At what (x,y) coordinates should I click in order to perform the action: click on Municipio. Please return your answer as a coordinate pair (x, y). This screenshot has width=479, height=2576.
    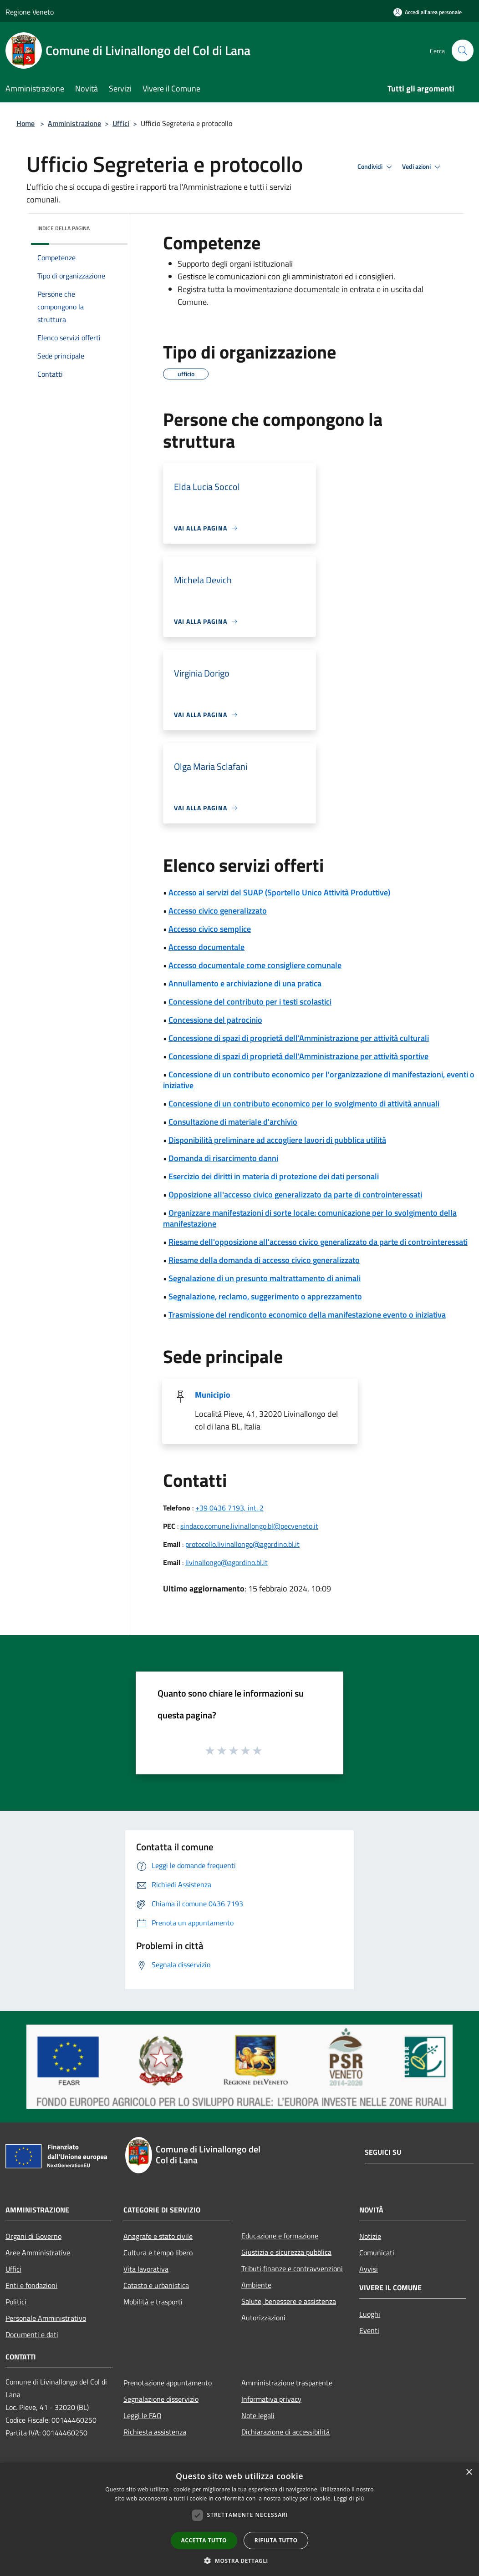
    Looking at the image, I should click on (212, 1395).